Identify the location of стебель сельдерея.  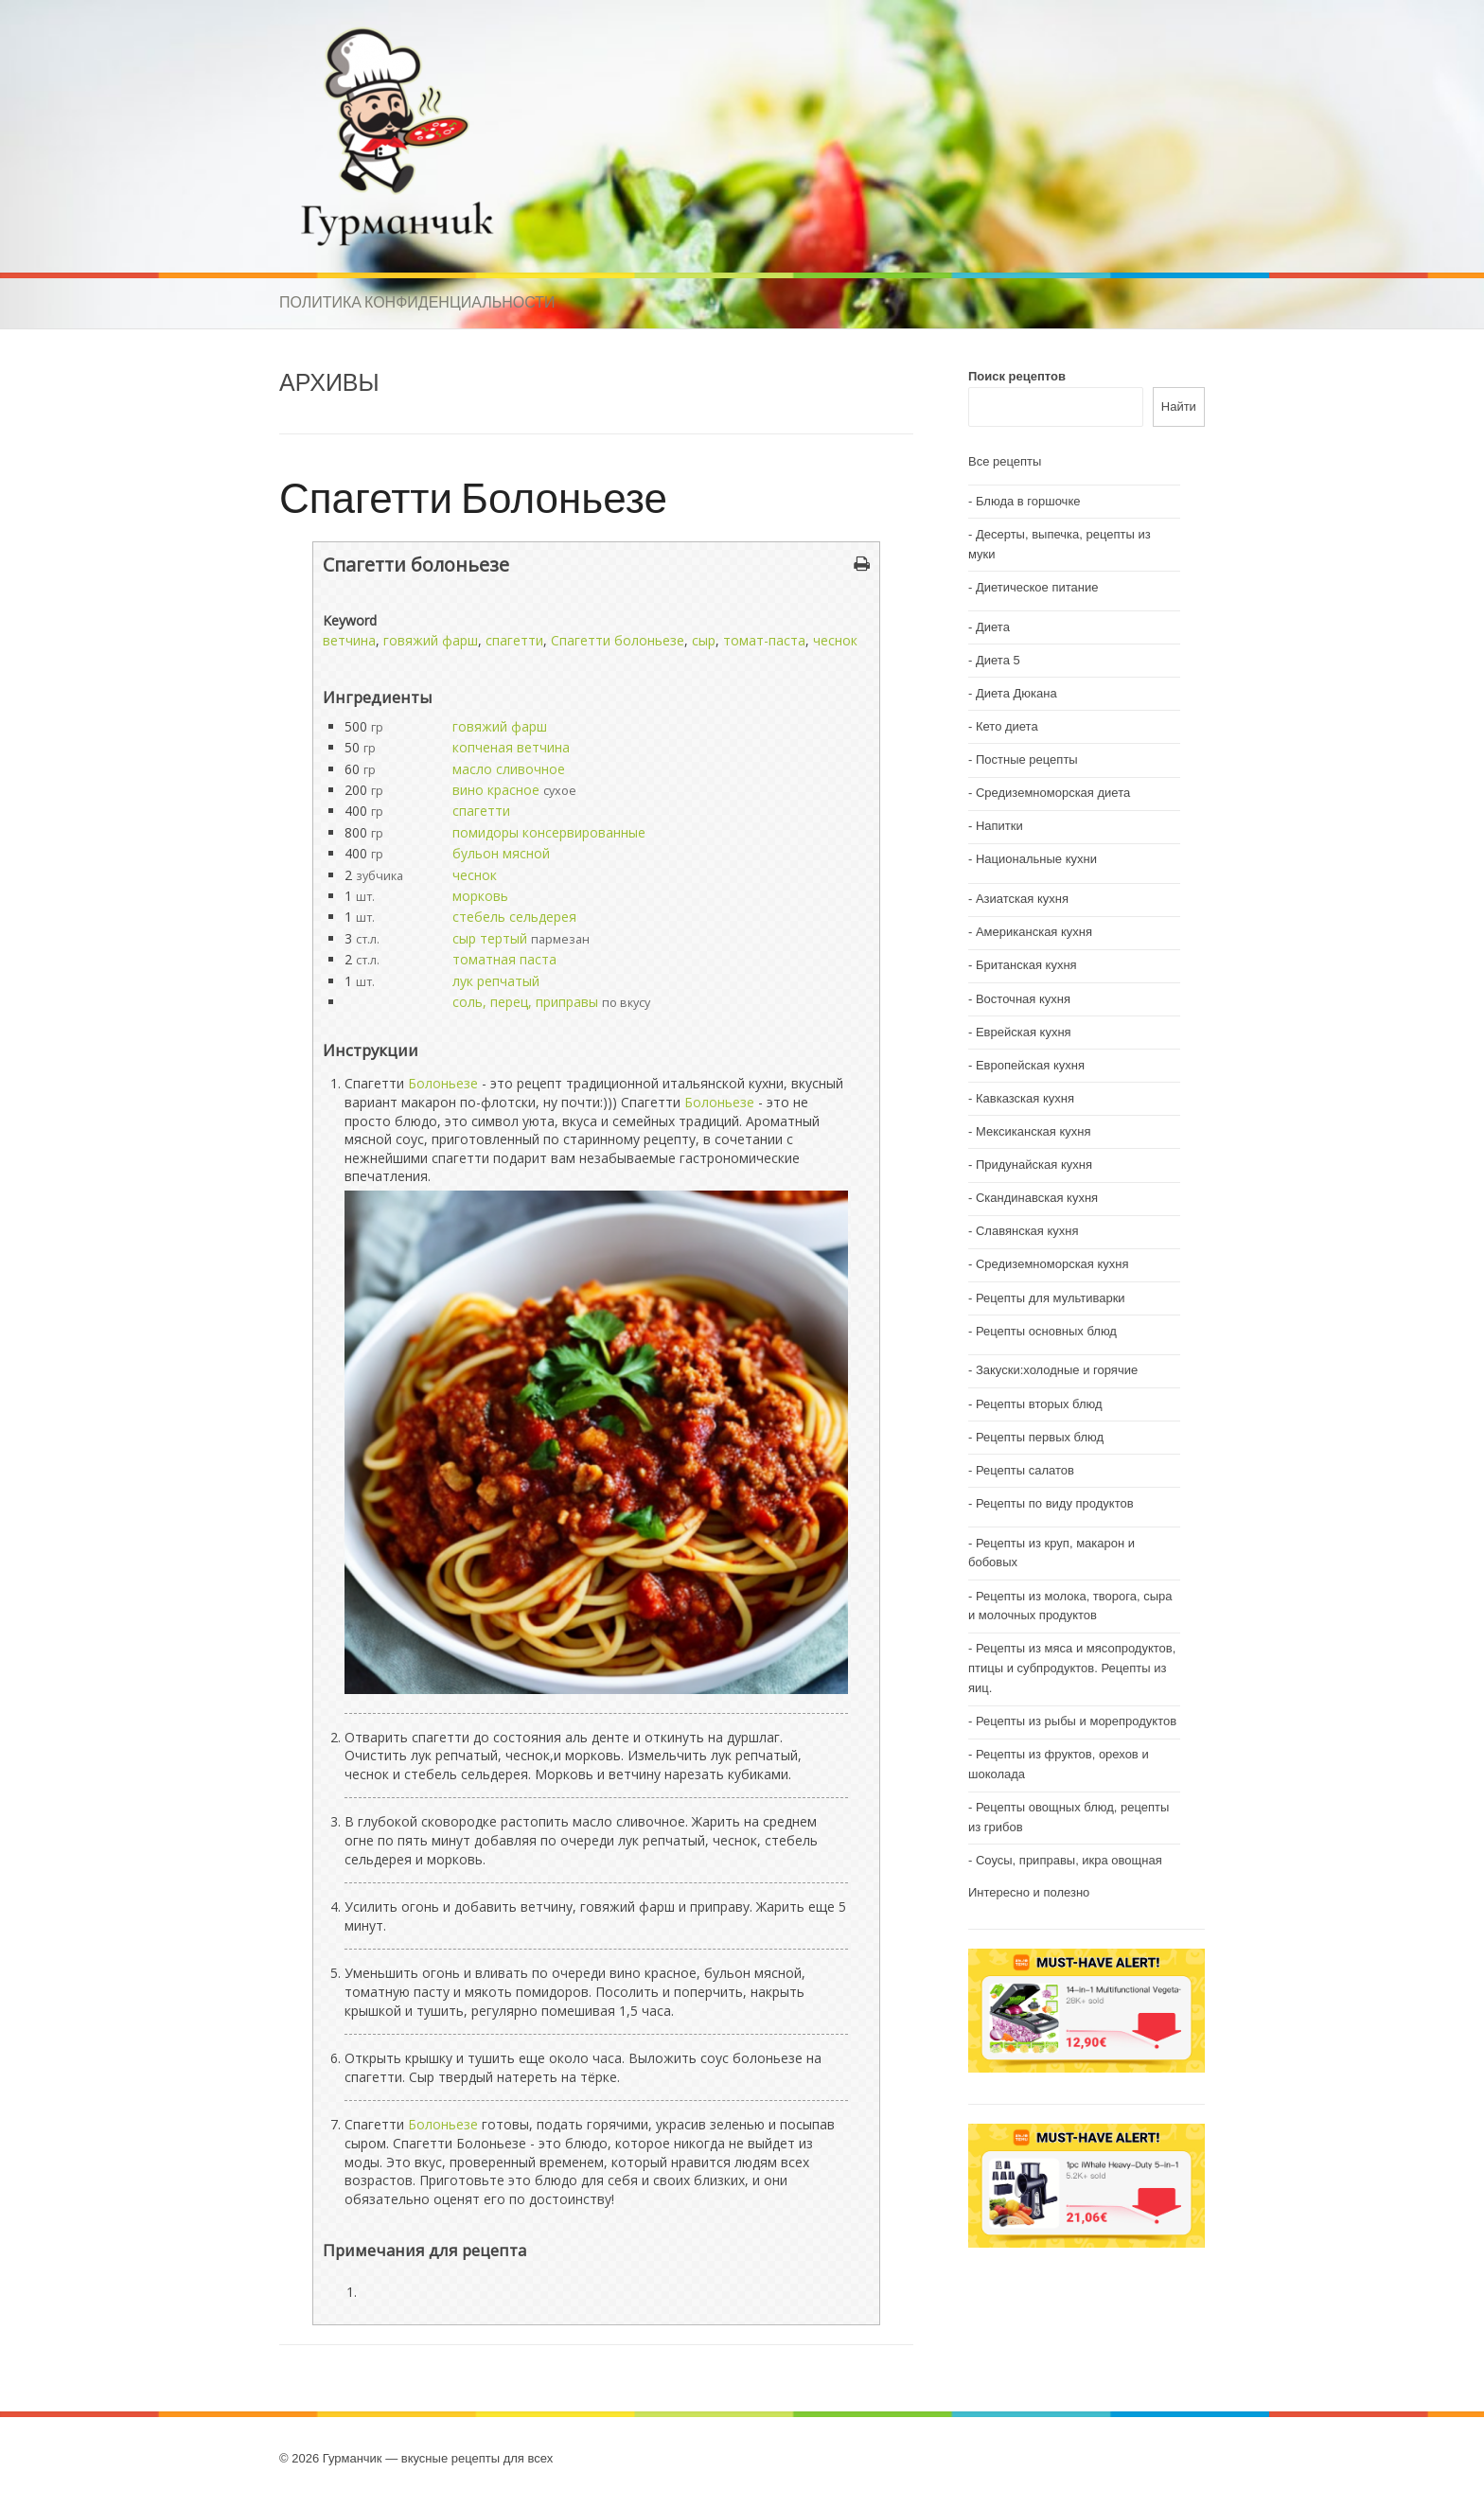
(514, 917).